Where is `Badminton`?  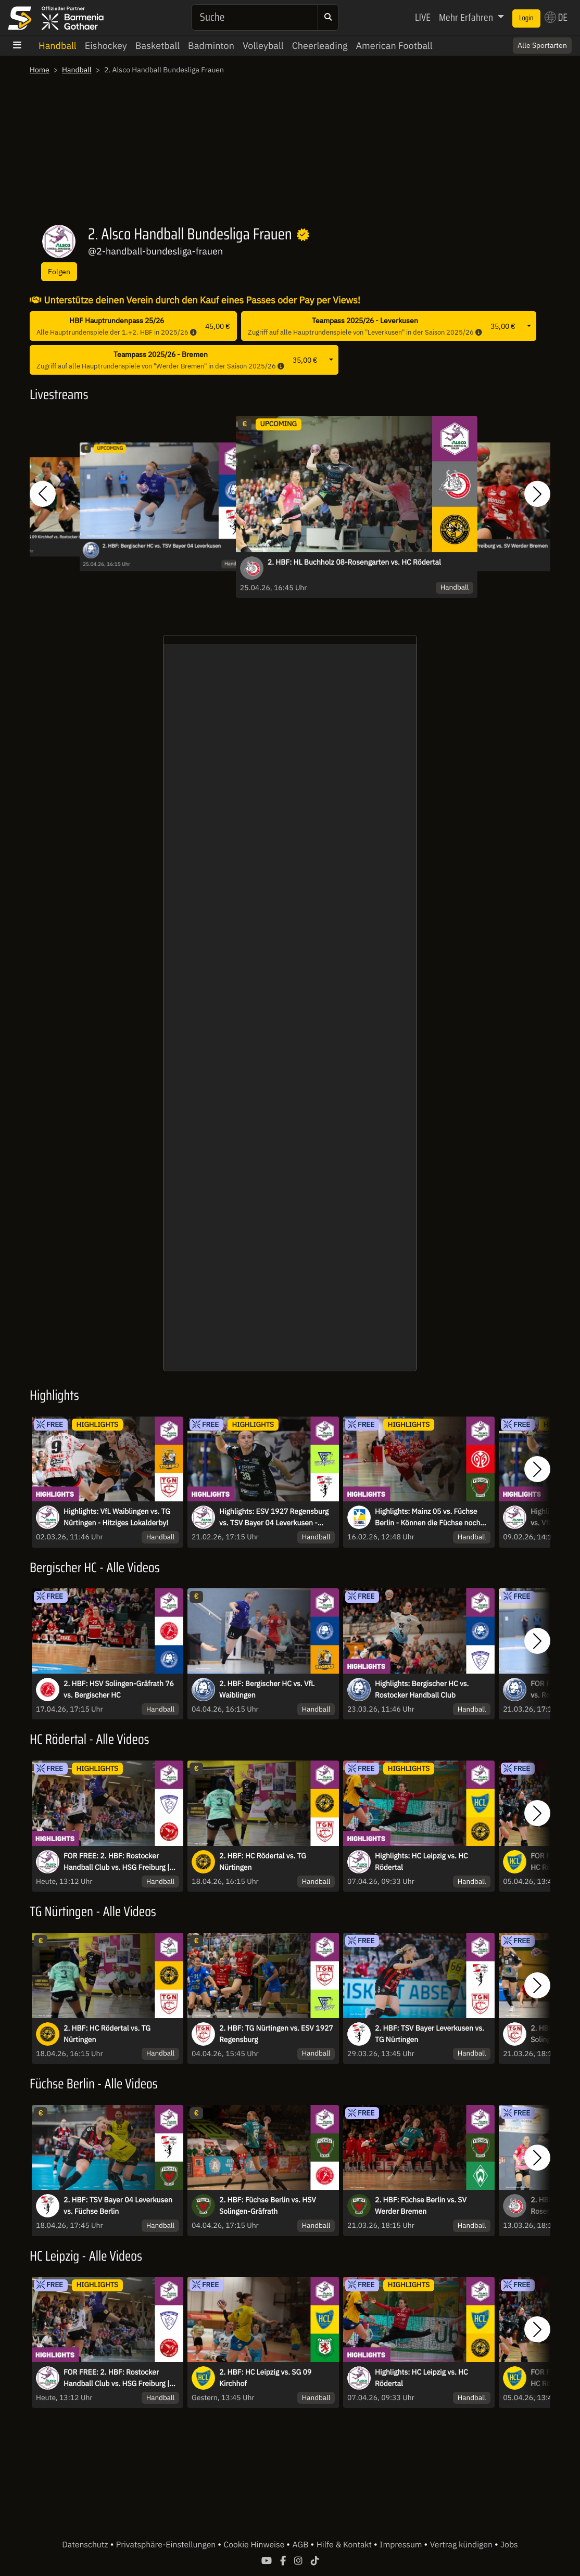 Badminton is located at coordinates (211, 46).